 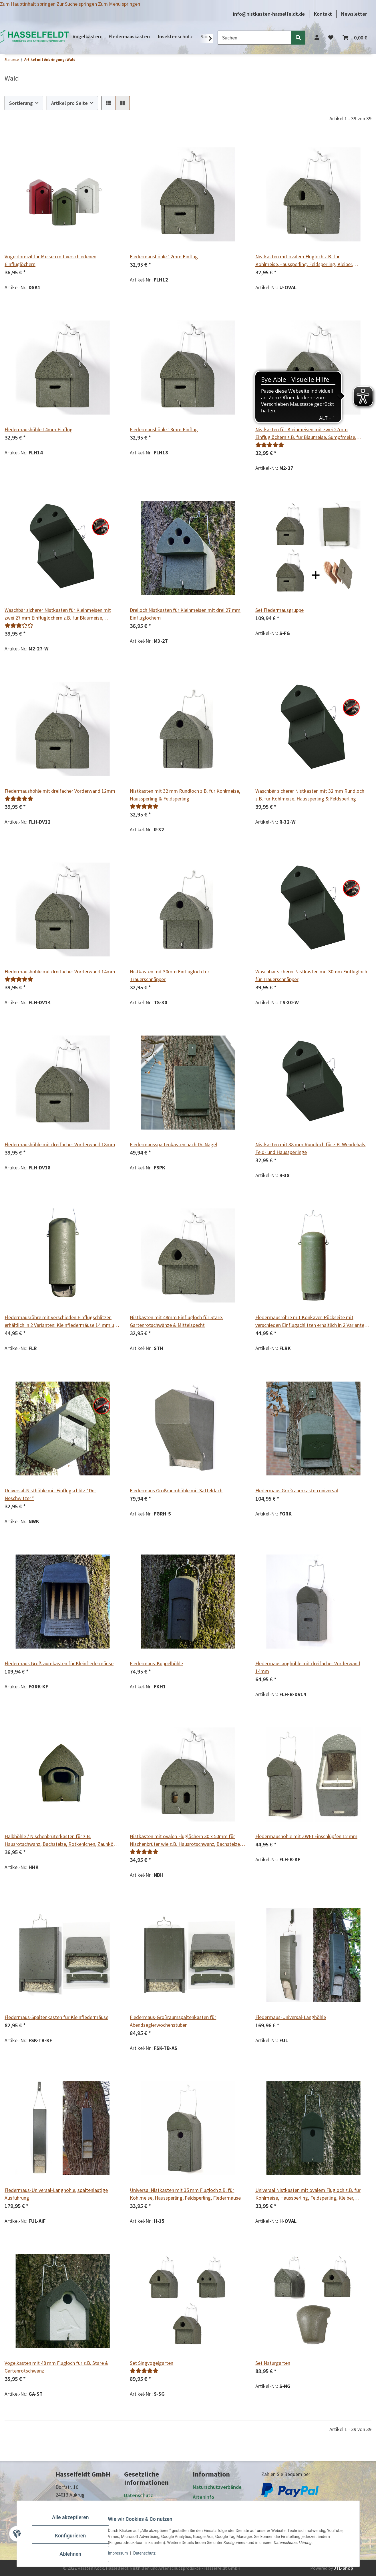 I want to click on Universal Nistkasten mit 35 mm Flugloch z.B. für Kohlmeise, Haussperling, Feldsperling, Fledermäuse, so click(x=185, y=2194).